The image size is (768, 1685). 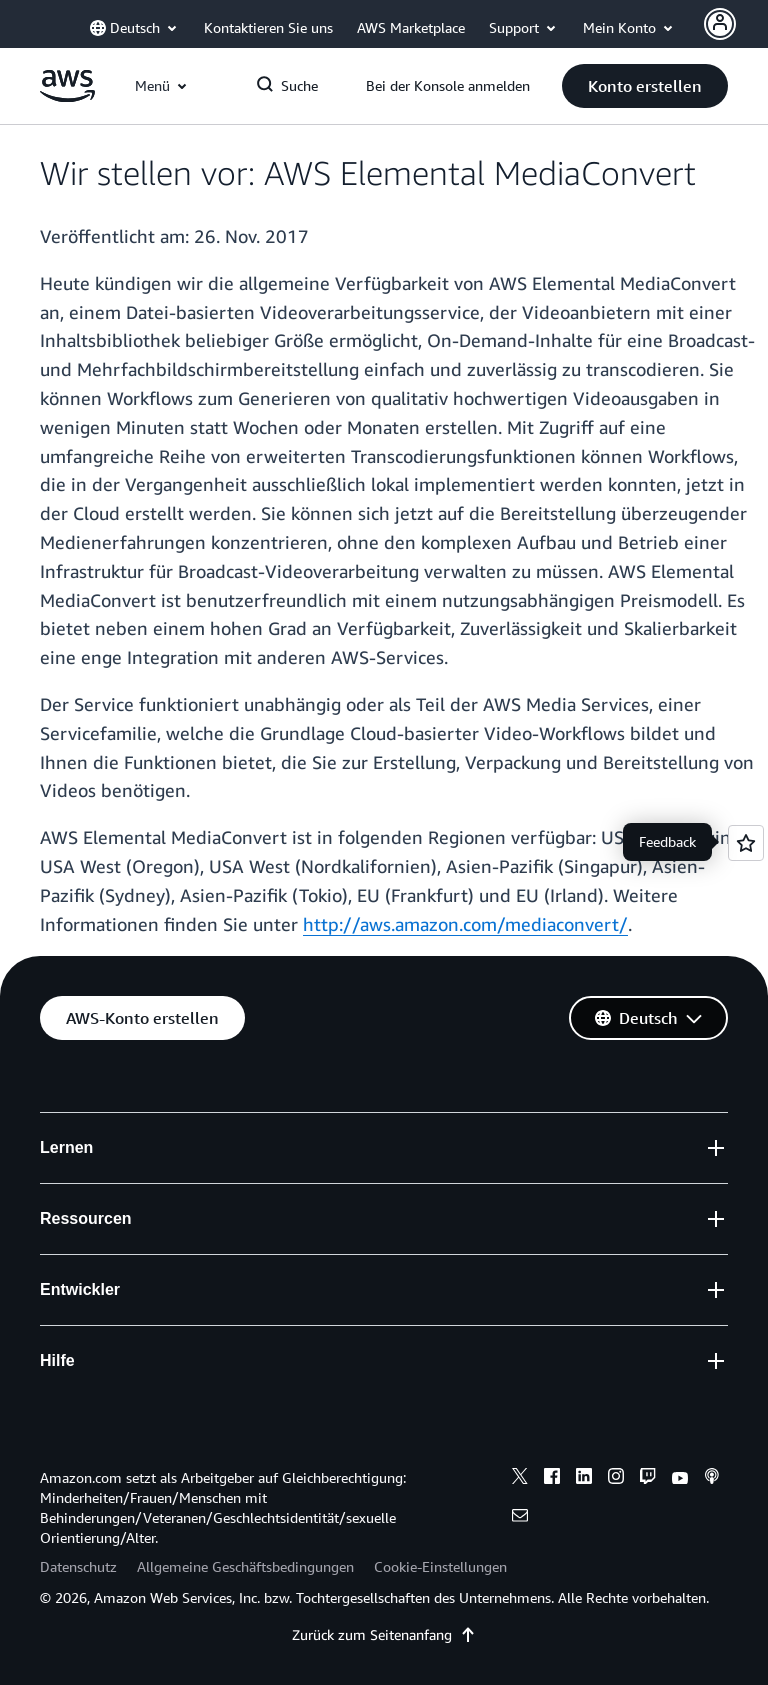 What do you see at coordinates (520, 1518) in the screenshot?
I see `[email]` at bounding box center [520, 1518].